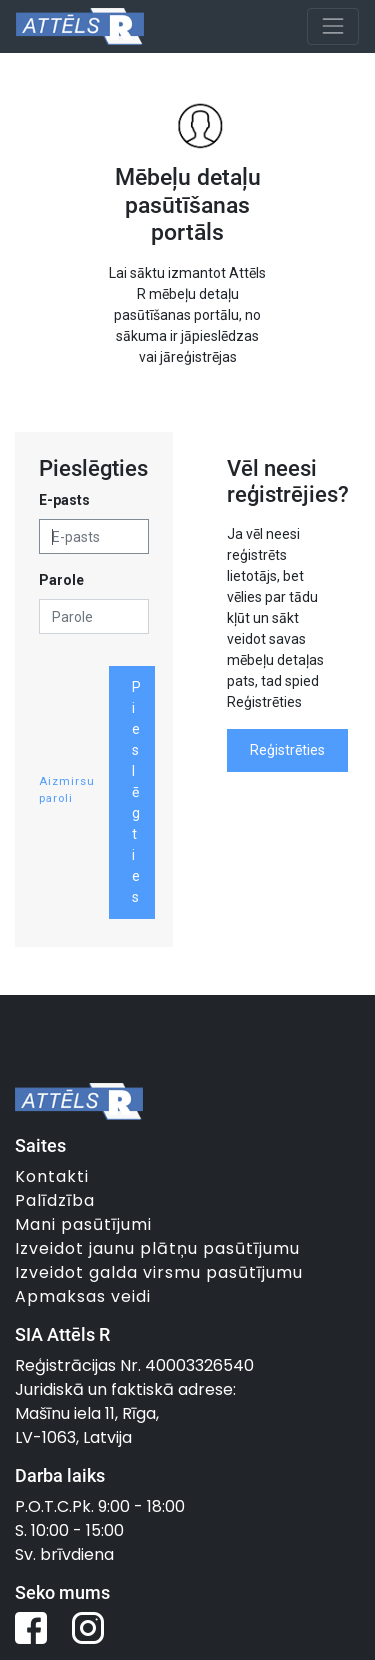 This screenshot has width=375, height=1660. Describe the element at coordinates (287, 750) in the screenshot. I see `Reģistrēties` at that location.